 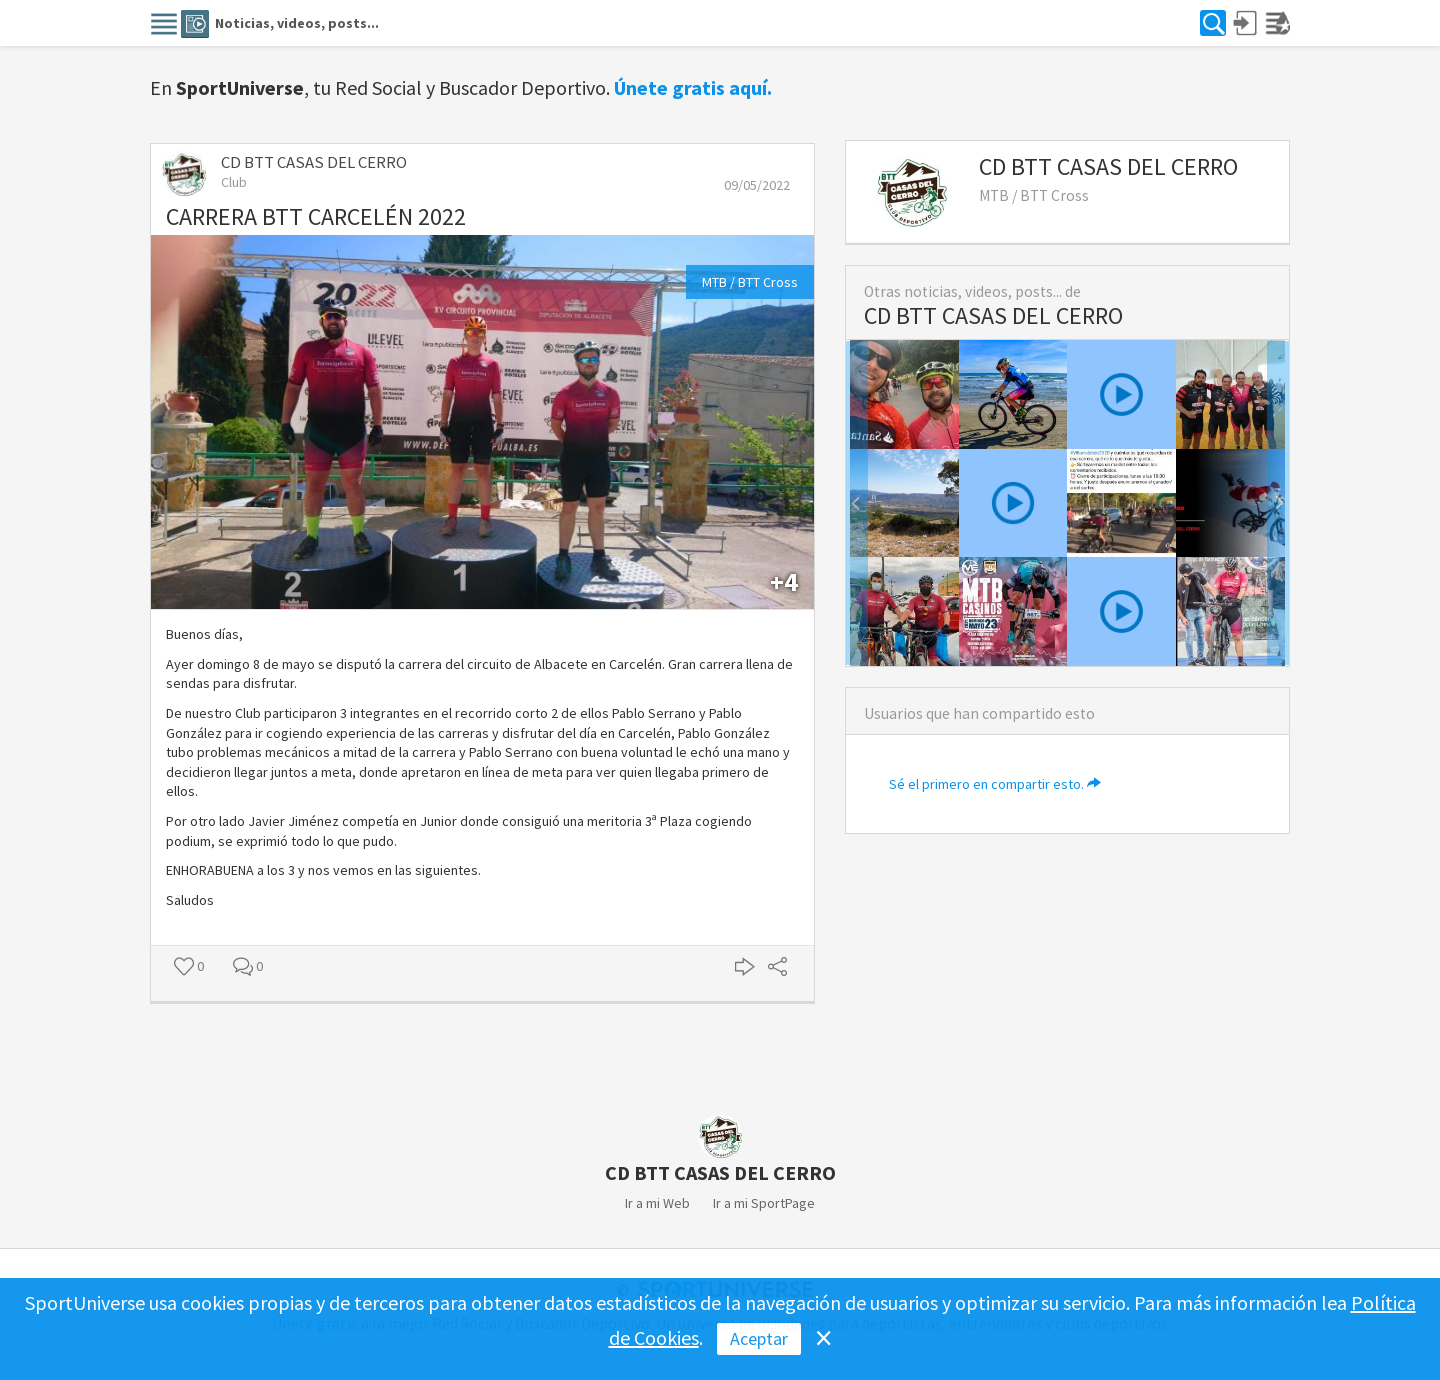 What do you see at coordinates (764, 1203) in the screenshot?
I see `Ir a mi SportPage` at bounding box center [764, 1203].